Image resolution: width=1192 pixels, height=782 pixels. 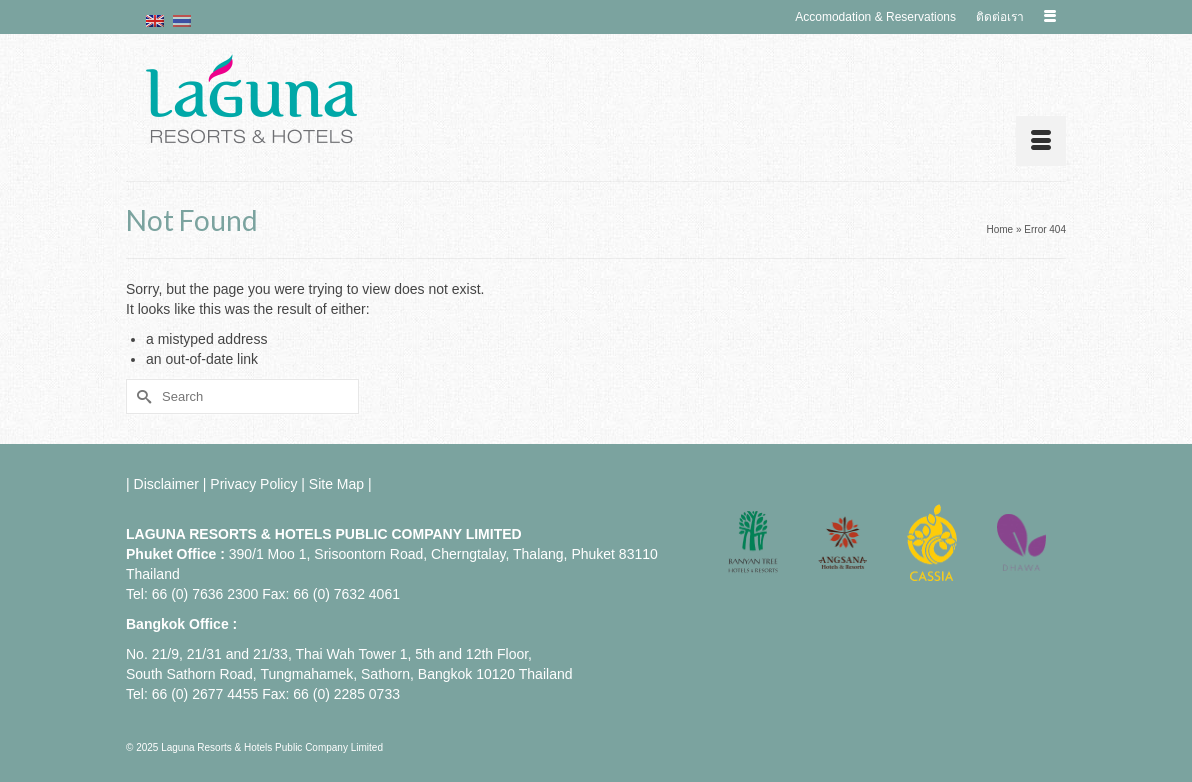 What do you see at coordinates (253, 484) in the screenshot?
I see `Privacy Policy` at bounding box center [253, 484].